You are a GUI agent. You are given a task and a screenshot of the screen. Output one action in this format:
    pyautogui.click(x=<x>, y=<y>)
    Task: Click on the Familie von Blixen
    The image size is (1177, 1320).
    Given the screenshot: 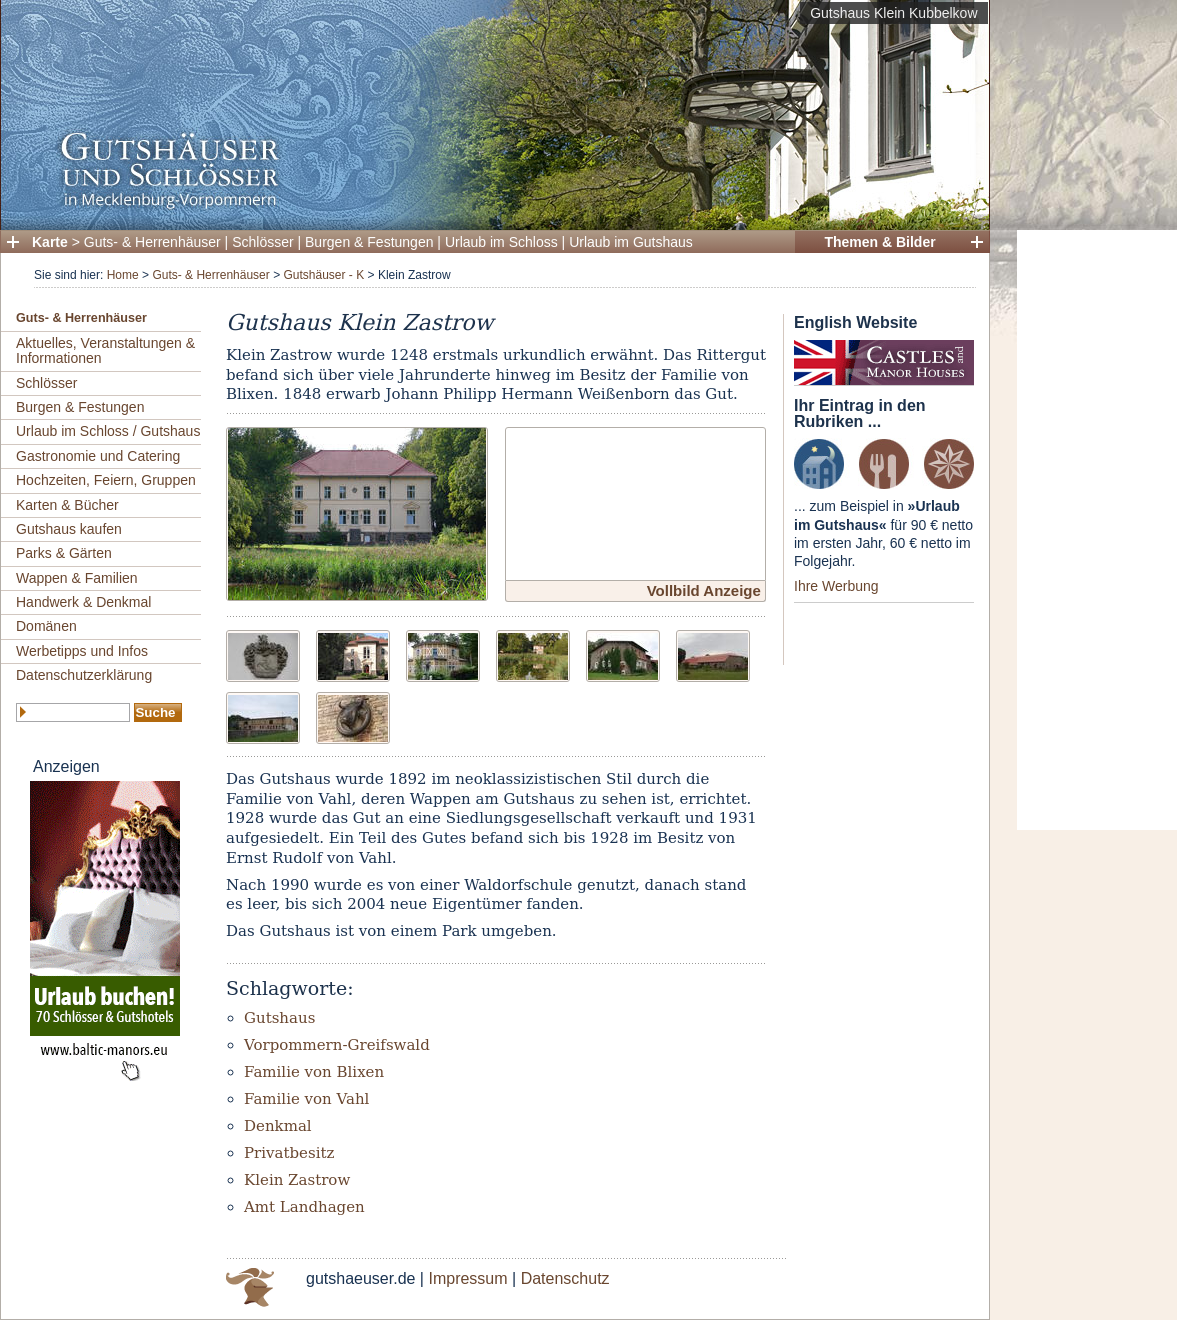 What is the action you would take?
    pyautogui.click(x=314, y=1072)
    